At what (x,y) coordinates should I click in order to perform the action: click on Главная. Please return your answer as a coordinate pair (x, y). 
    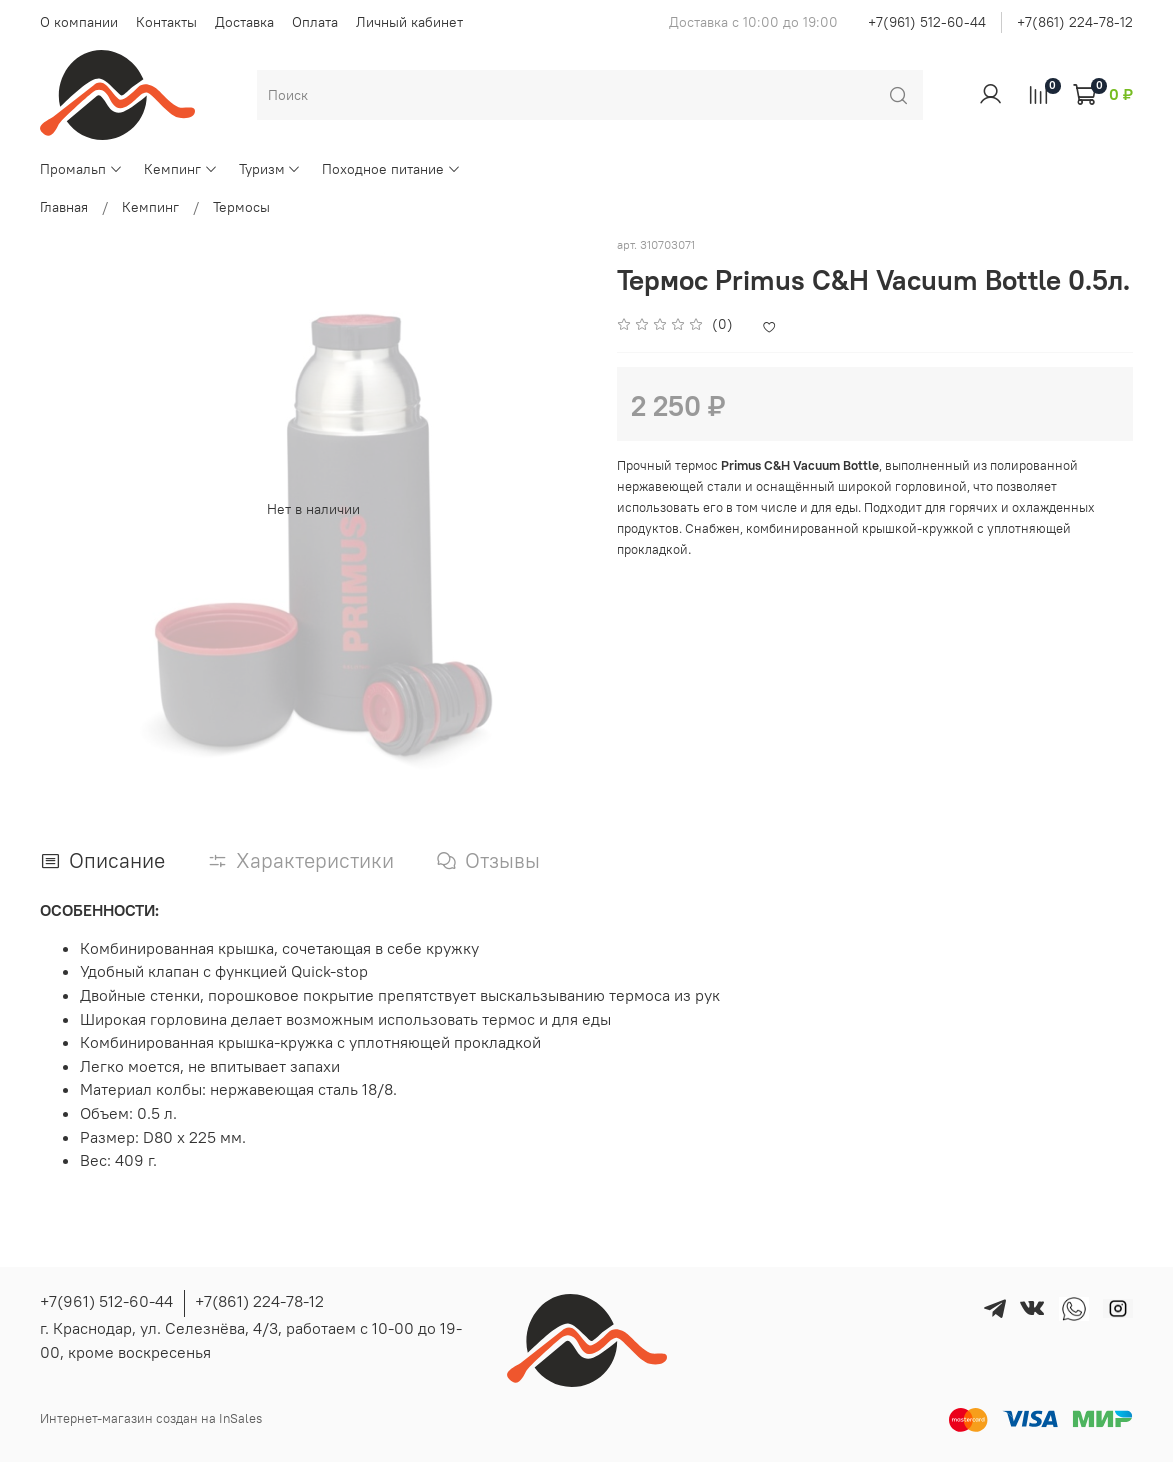
    Looking at the image, I should click on (64, 207).